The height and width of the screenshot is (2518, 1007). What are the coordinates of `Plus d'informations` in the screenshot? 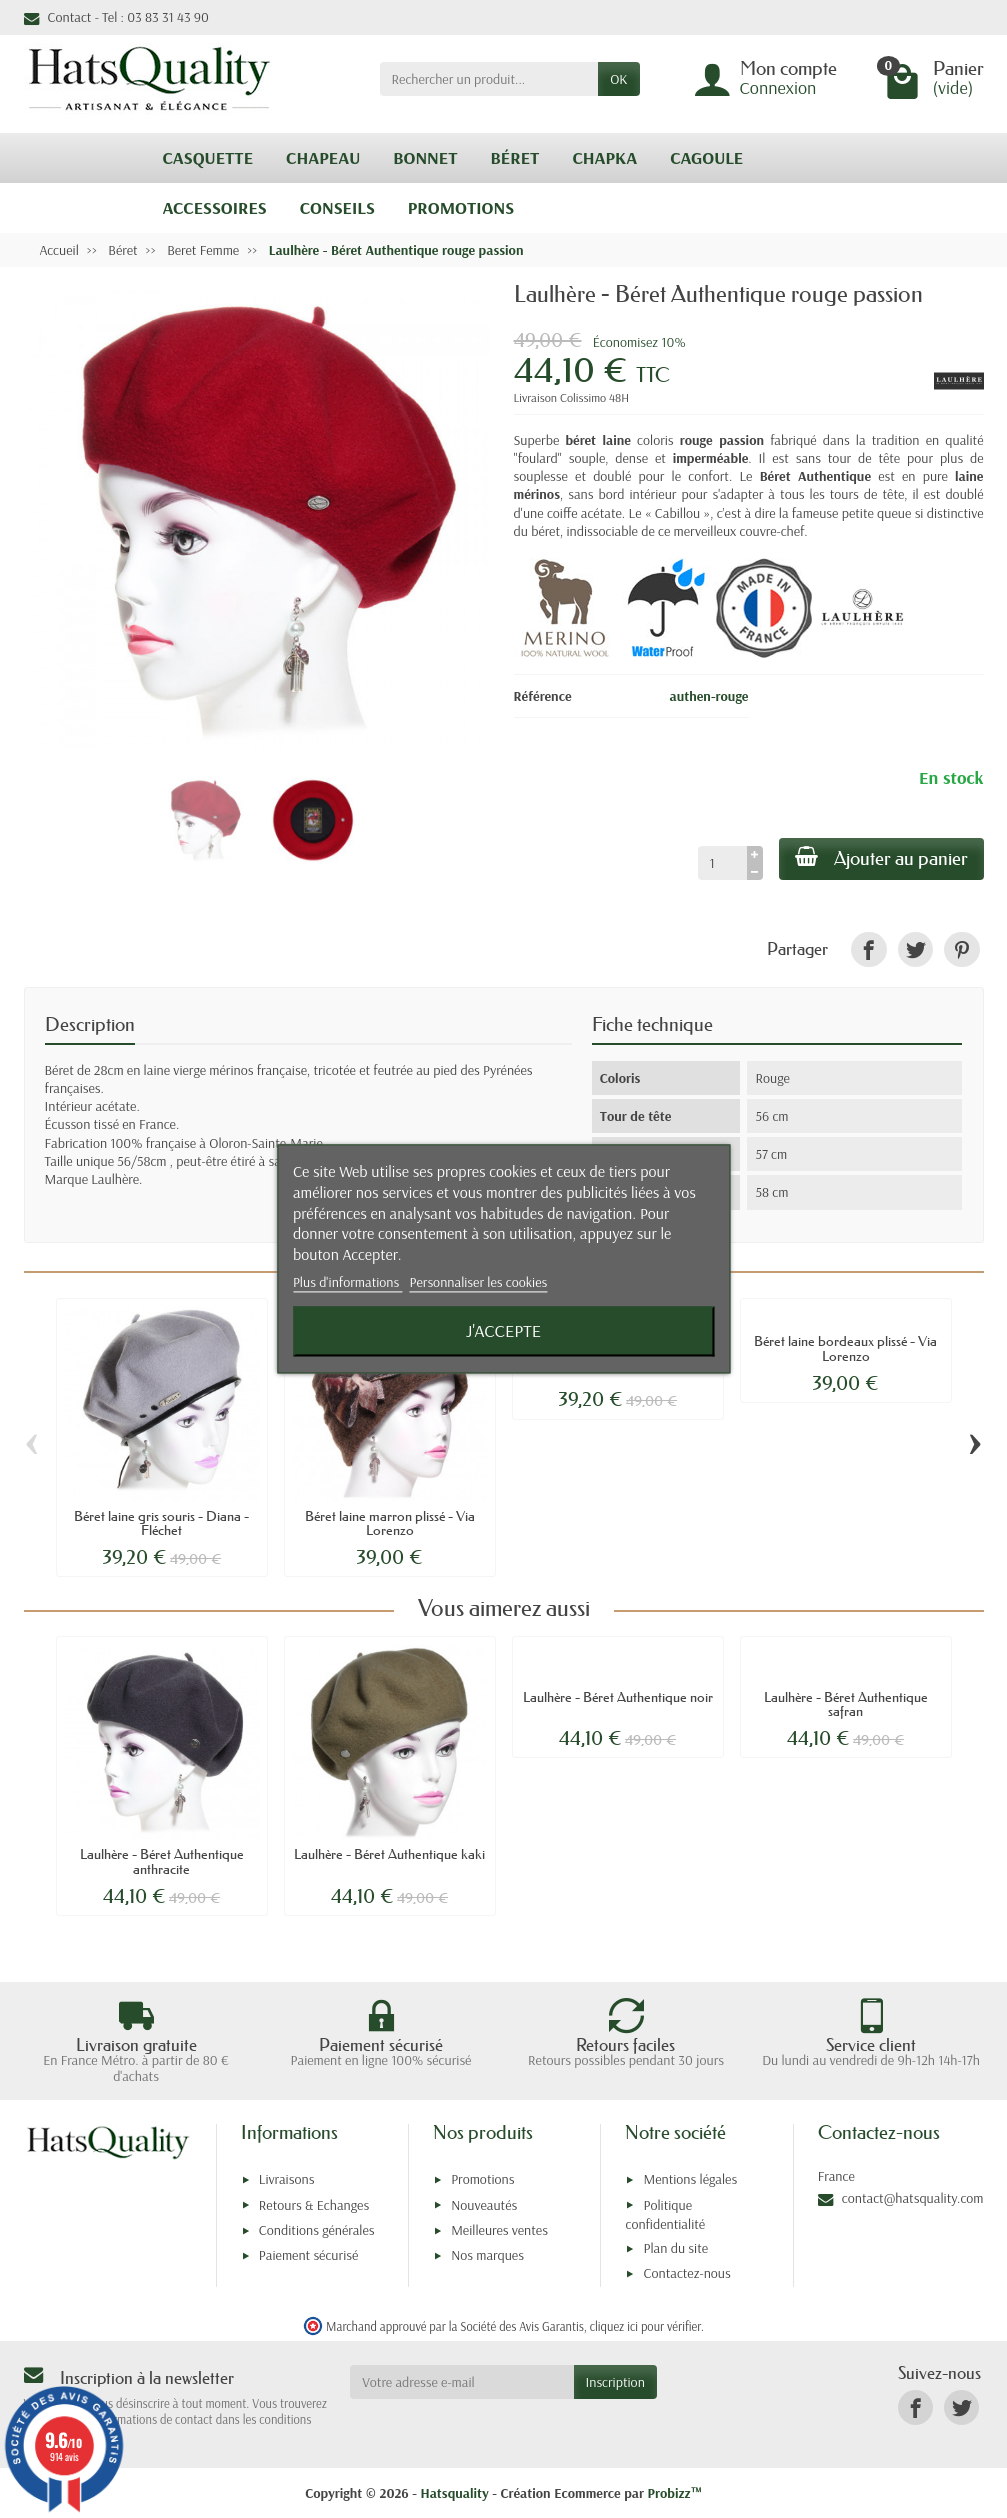 It's located at (348, 1282).